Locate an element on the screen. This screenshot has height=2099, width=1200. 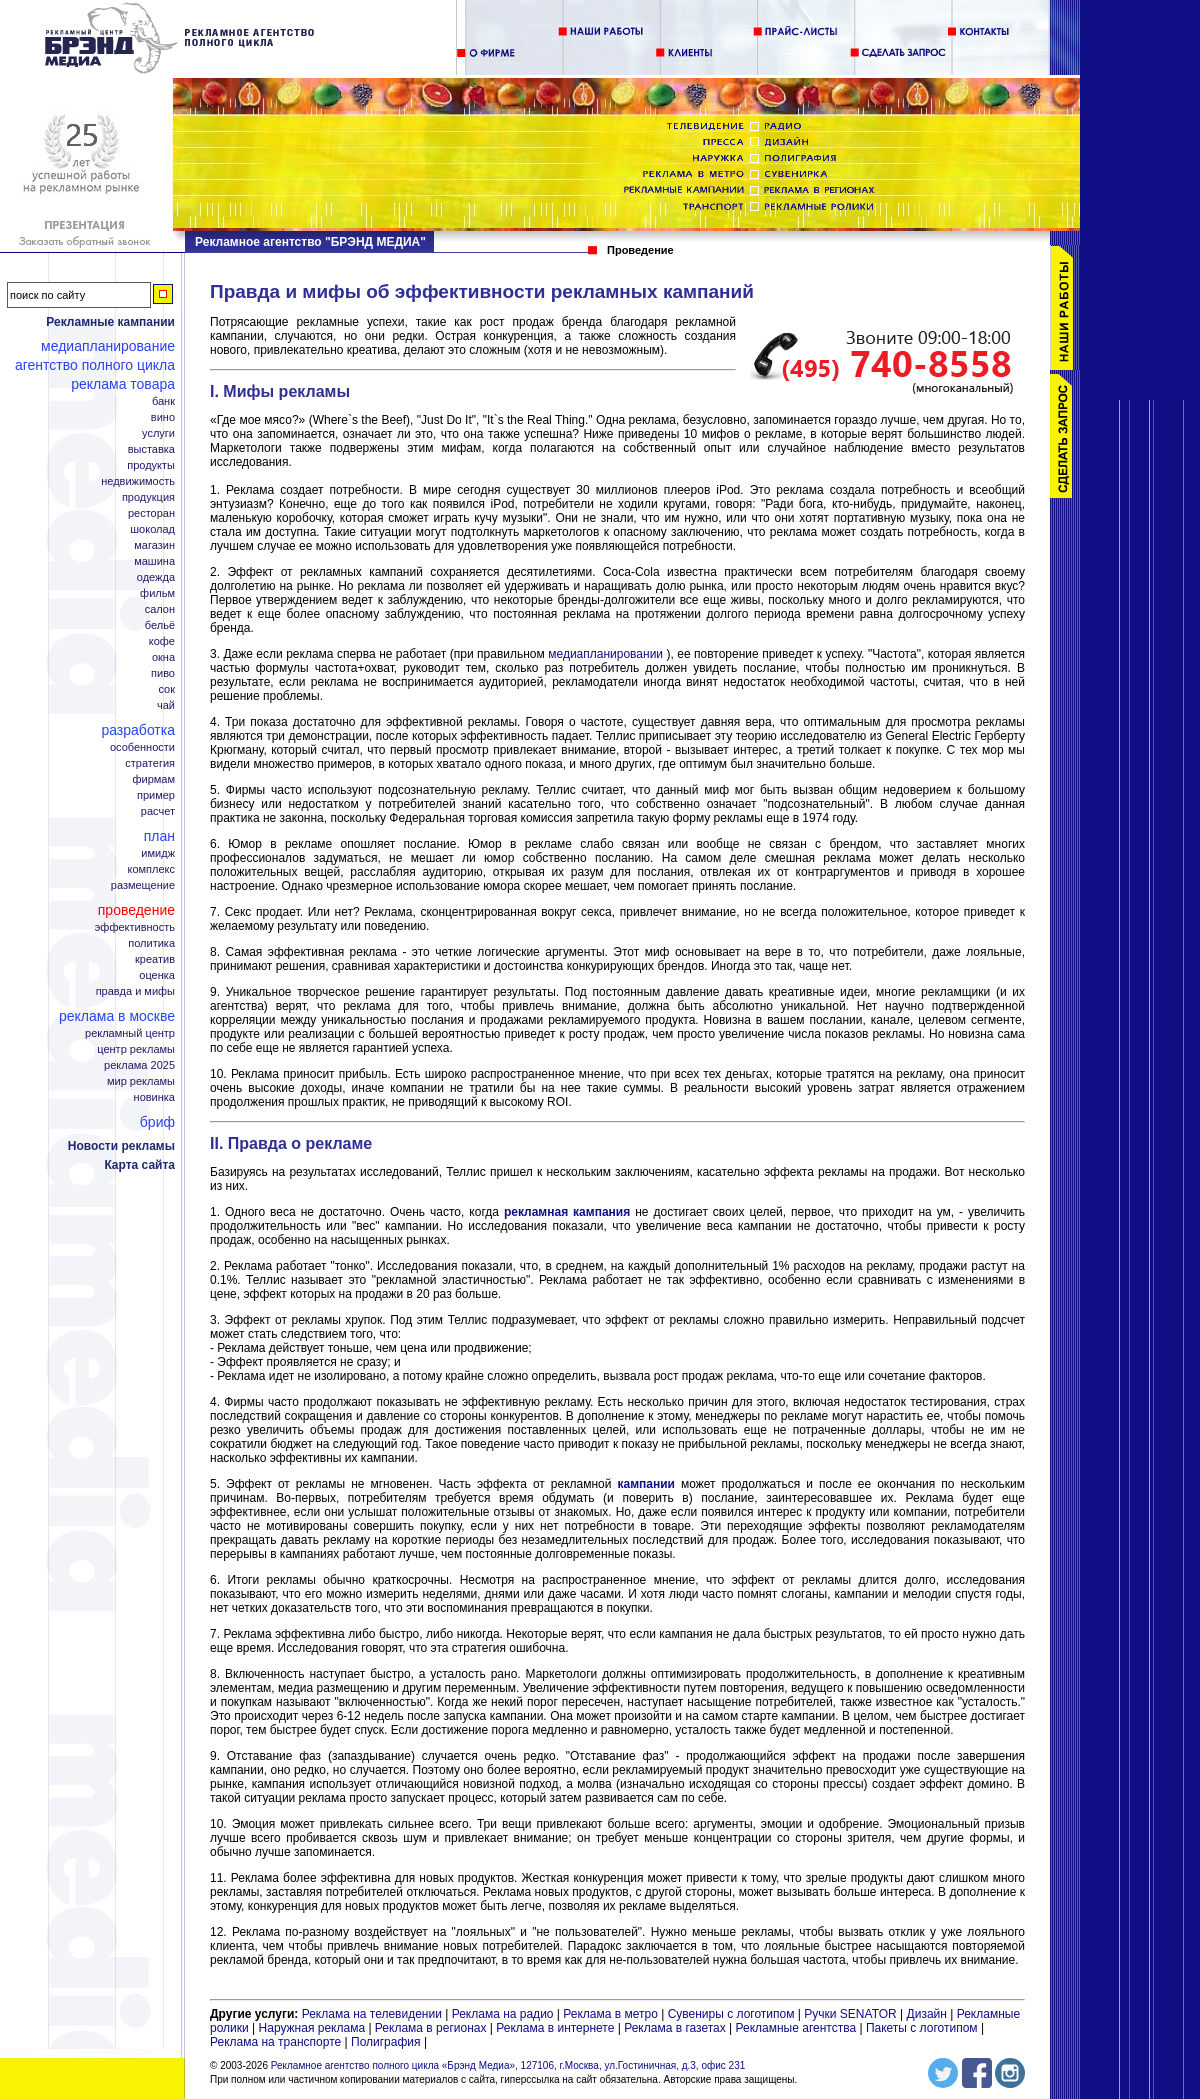
Карта сайта is located at coordinates (139, 1165).